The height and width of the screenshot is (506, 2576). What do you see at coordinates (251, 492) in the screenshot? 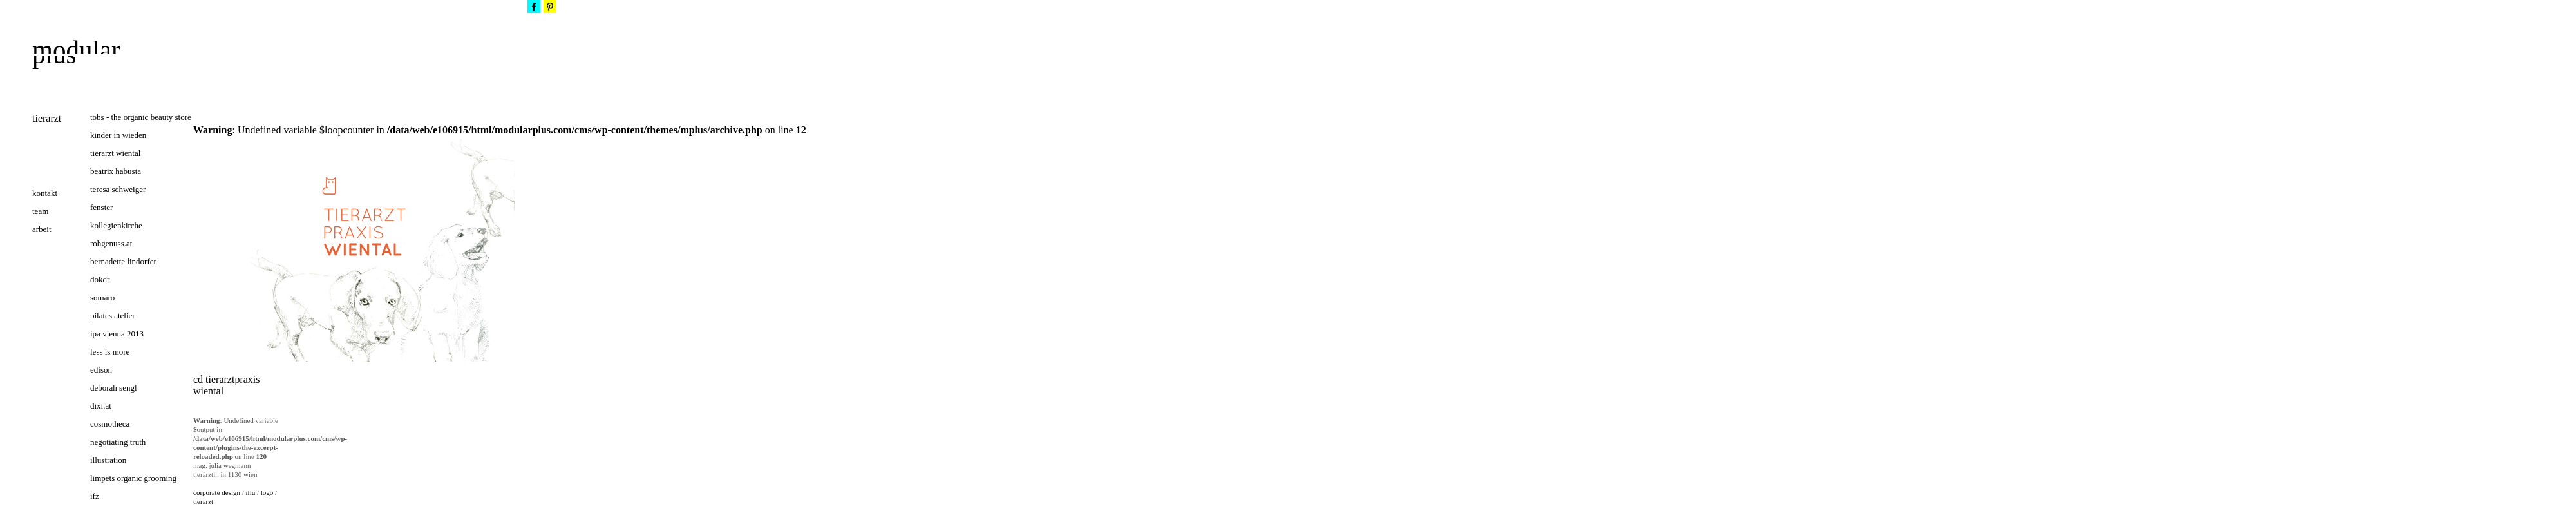
I see `illu` at bounding box center [251, 492].